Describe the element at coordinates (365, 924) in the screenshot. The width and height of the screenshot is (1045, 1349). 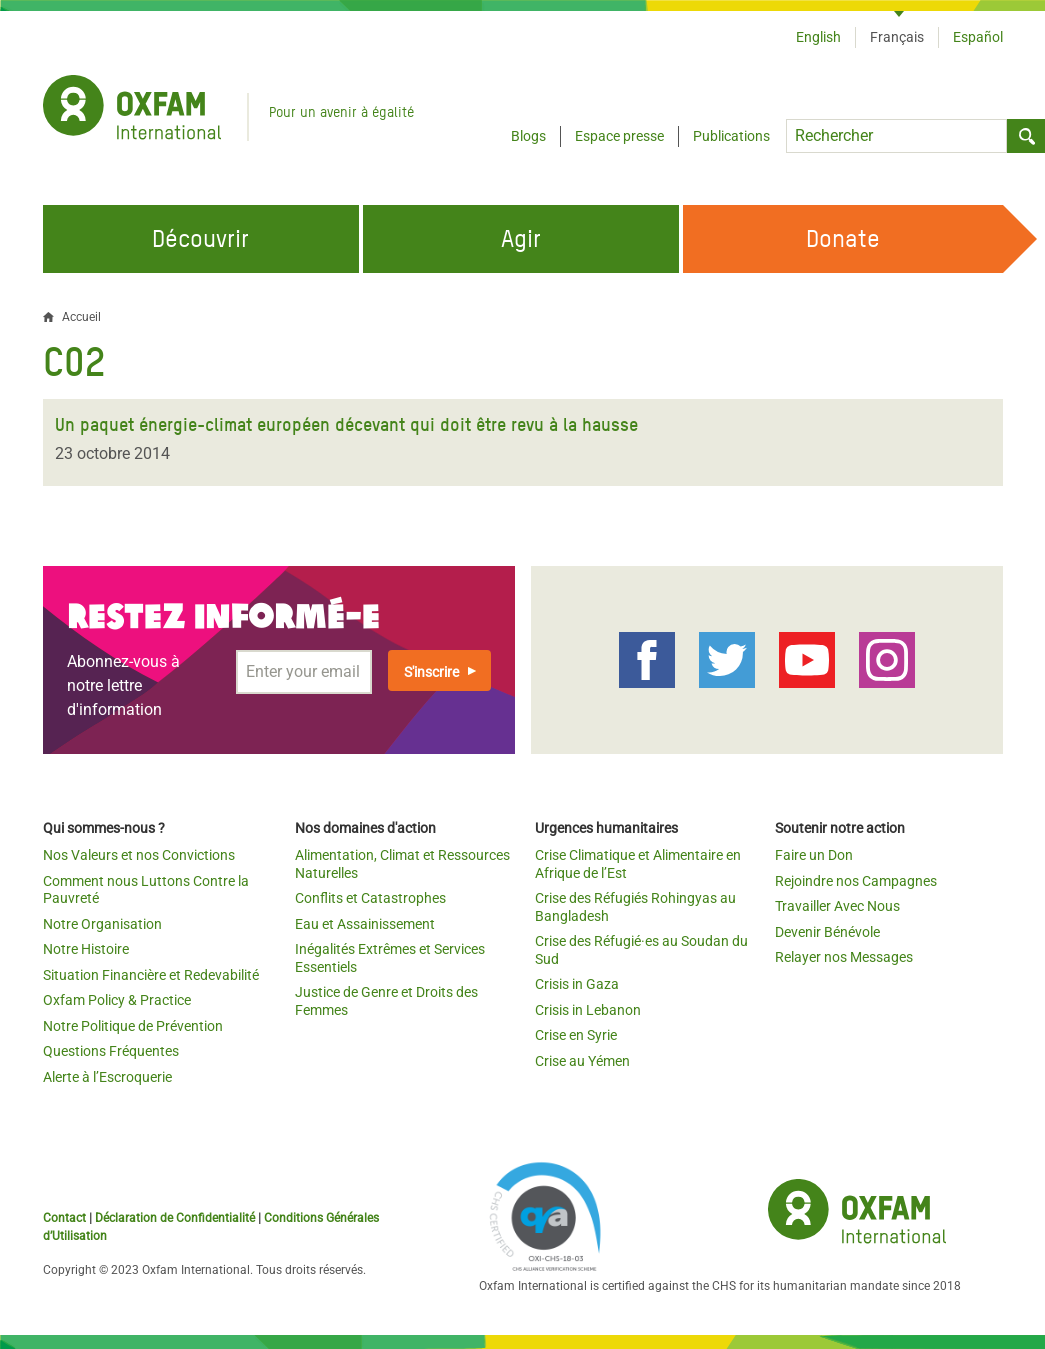
I see `Eau et Assainissement` at that location.